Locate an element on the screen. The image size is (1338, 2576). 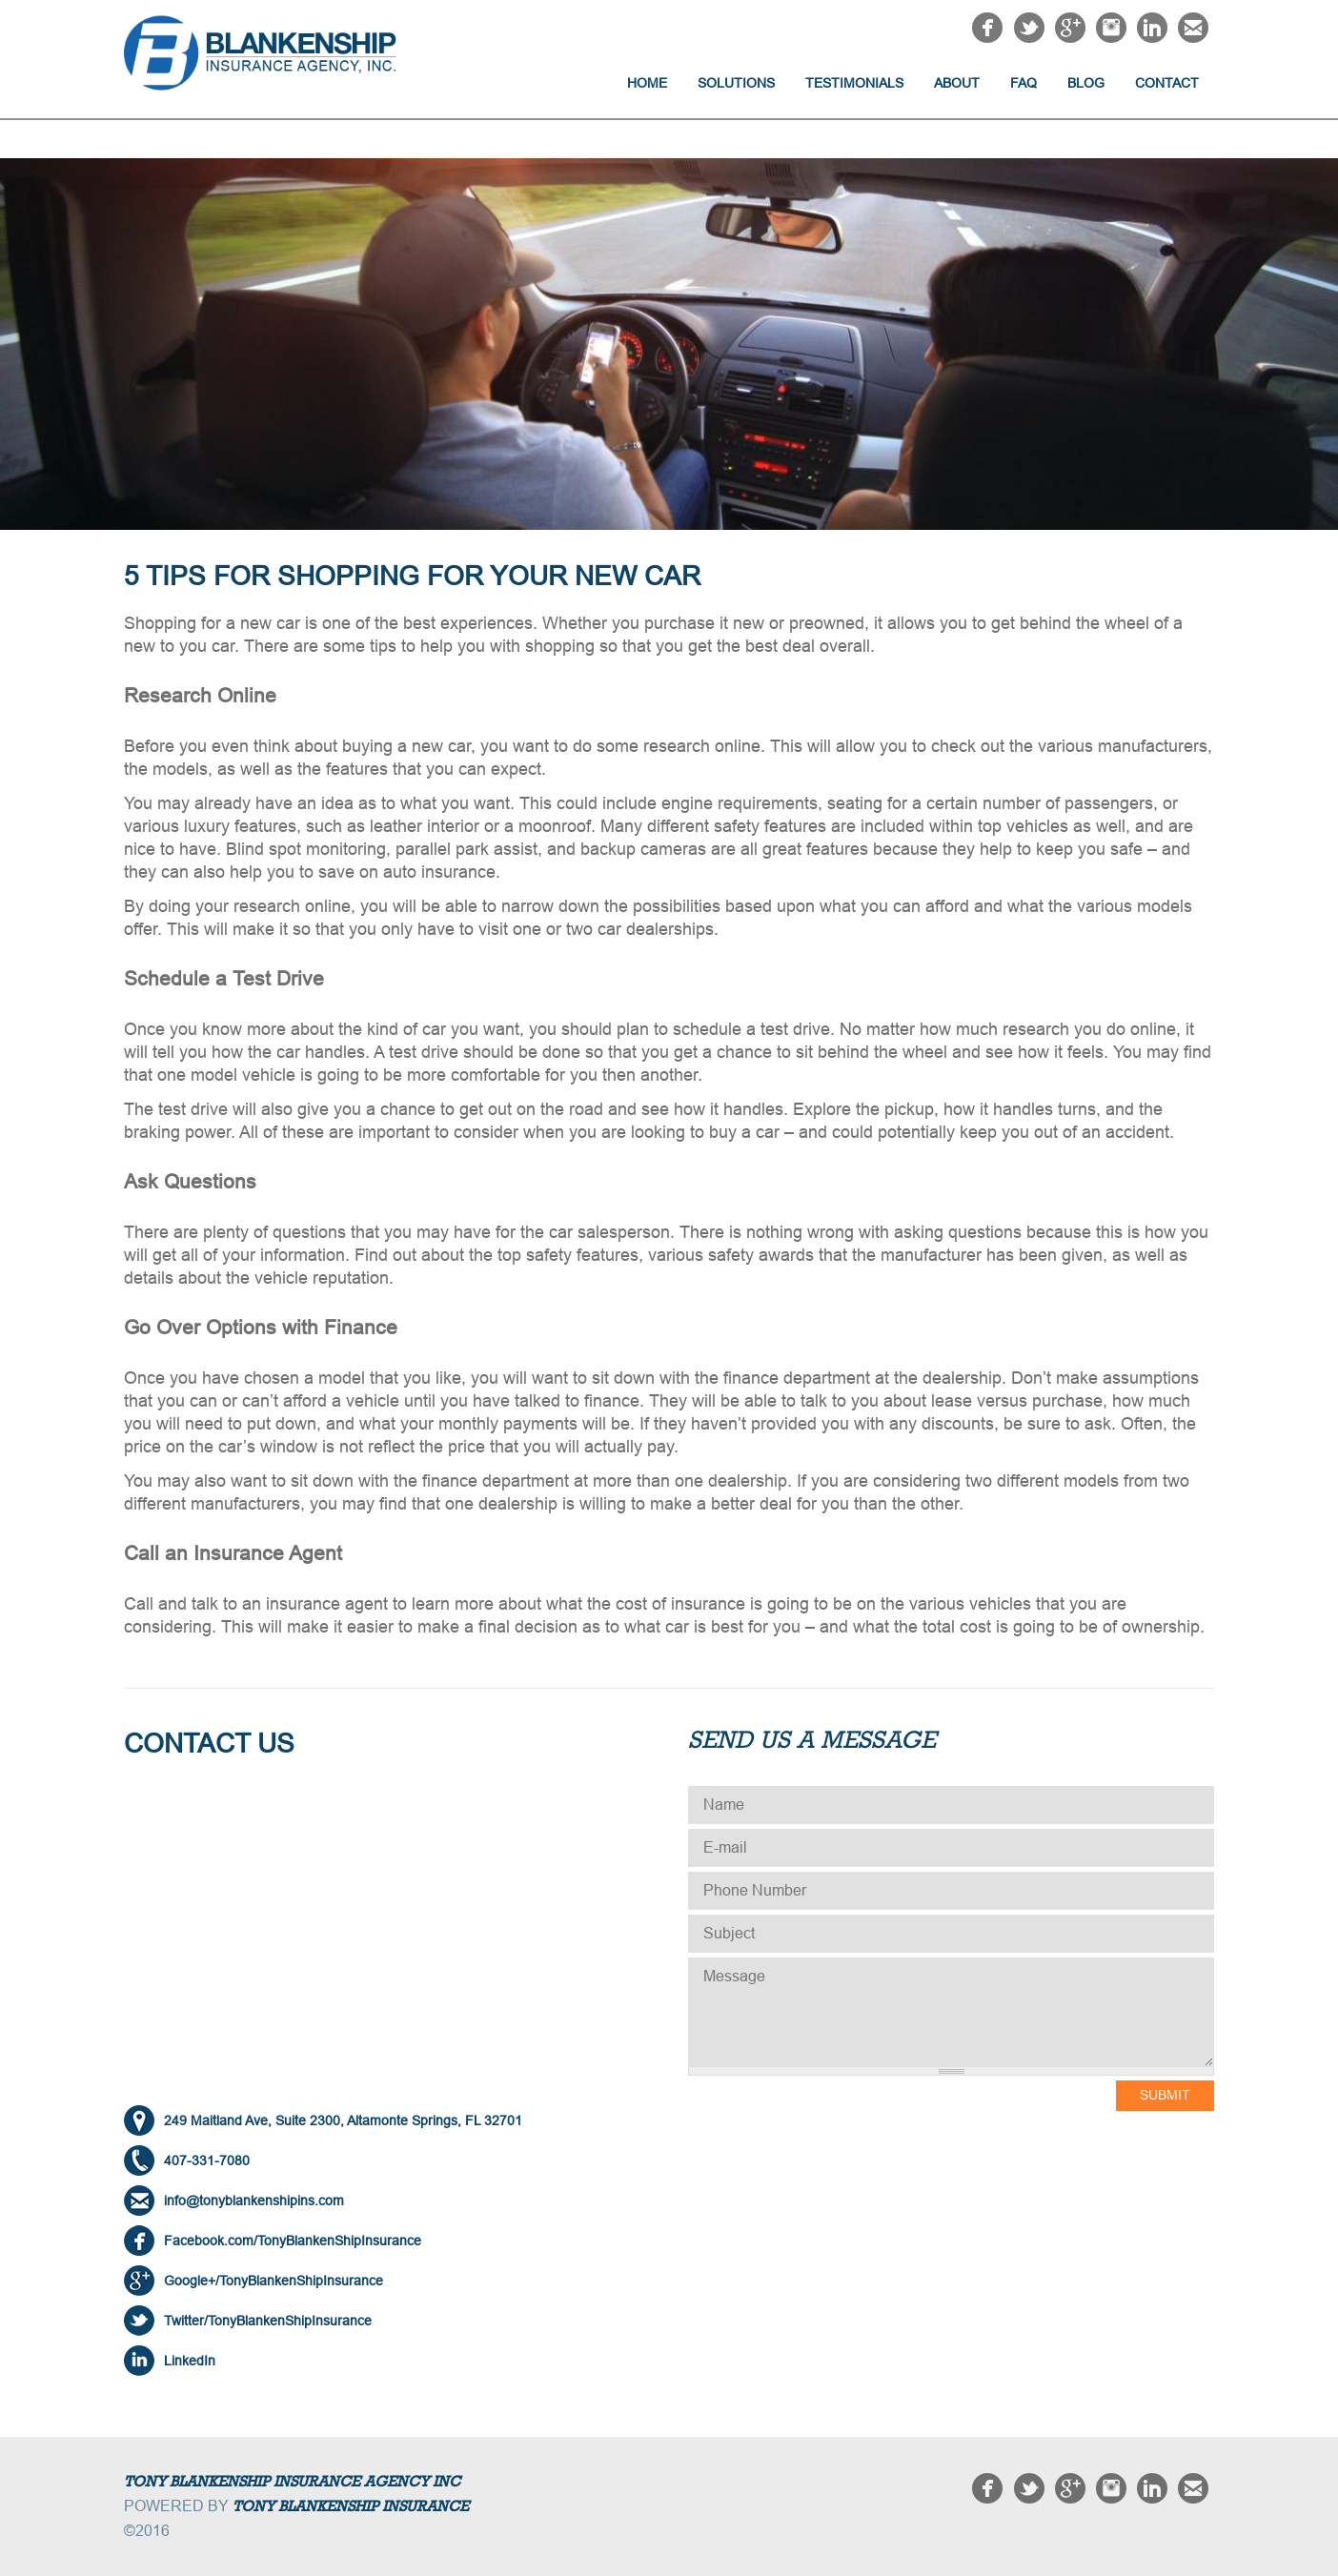
Testimonials is located at coordinates (854, 83).